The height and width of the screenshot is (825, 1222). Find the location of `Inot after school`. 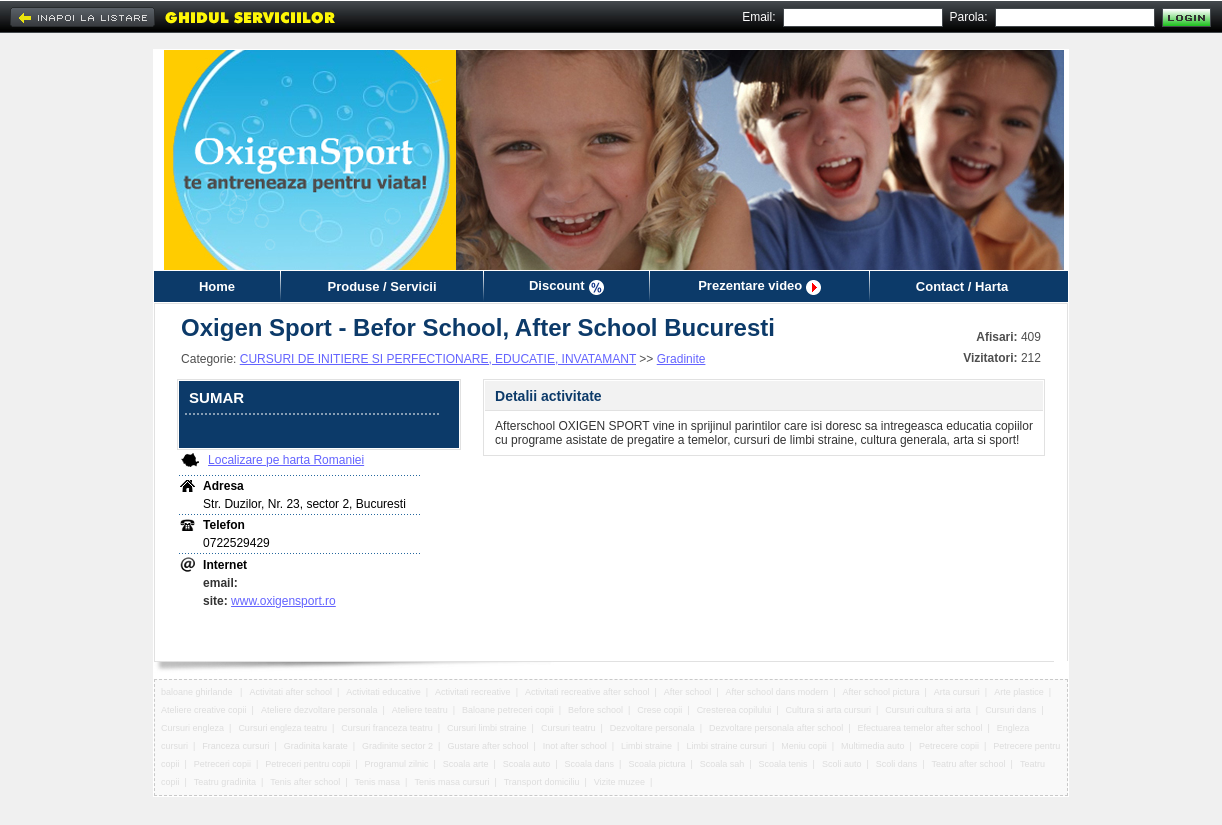

Inot after school is located at coordinates (575, 746).